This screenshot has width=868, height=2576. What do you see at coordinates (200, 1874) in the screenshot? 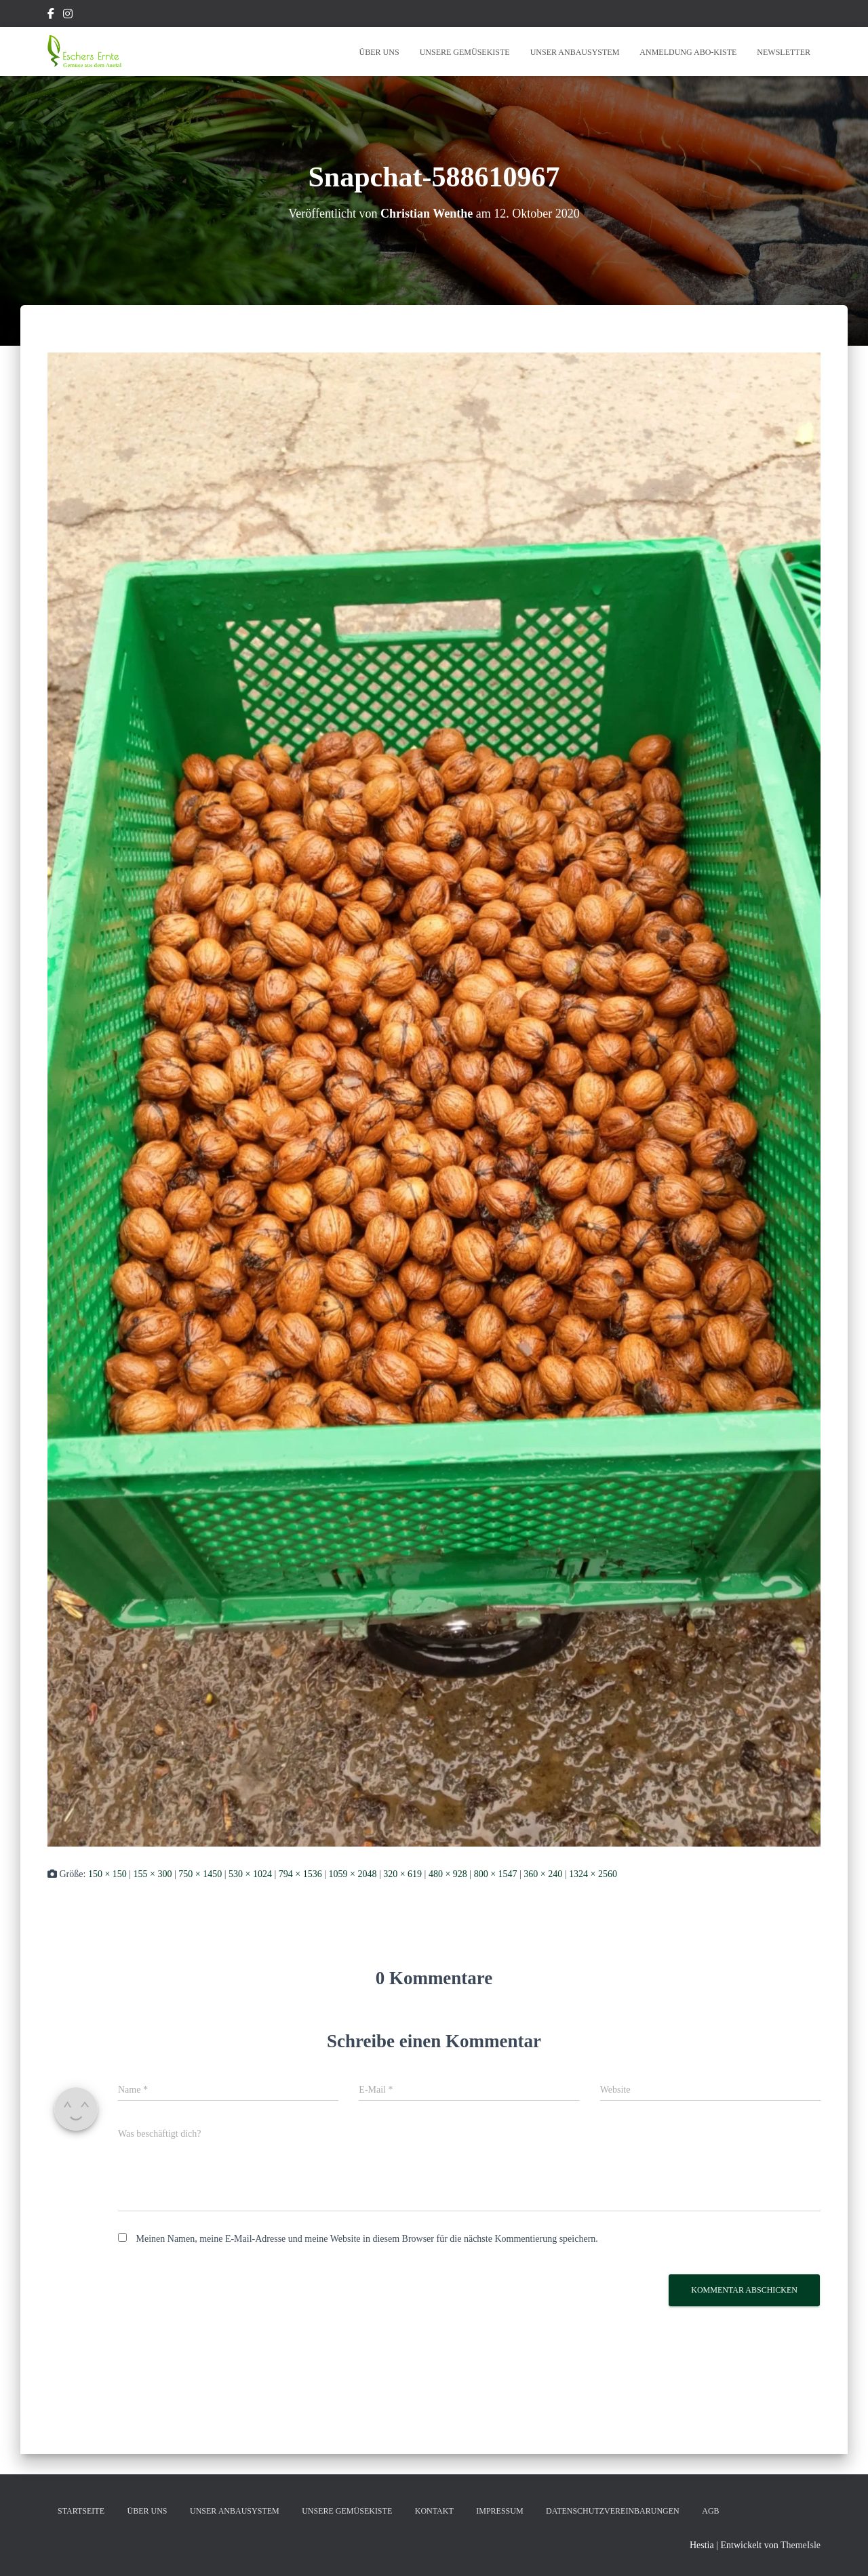
I see `750 × 1450` at bounding box center [200, 1874].